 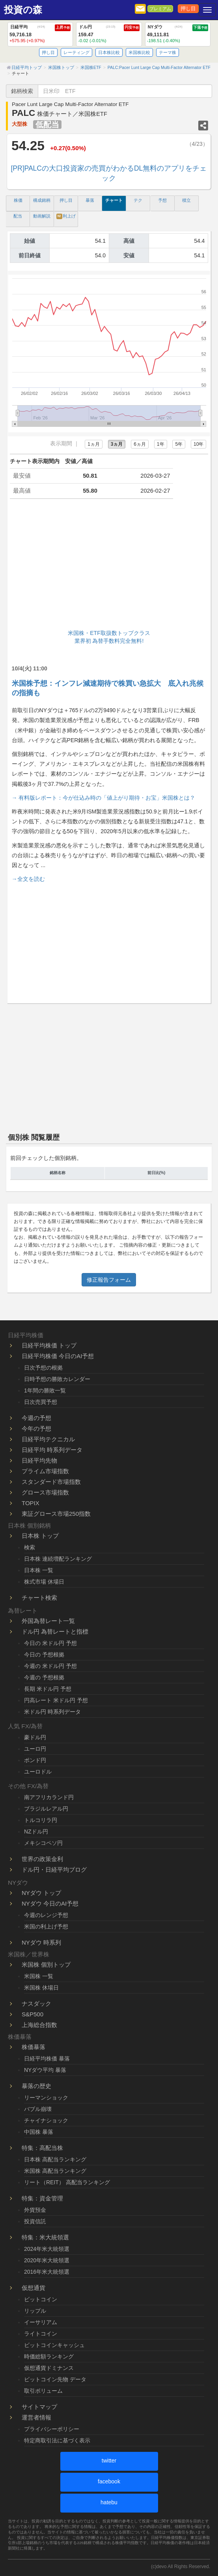 What do you see at coordinates (66, 216) in the screenshot?
I see `利上げ` at bounding box center [66, 216].